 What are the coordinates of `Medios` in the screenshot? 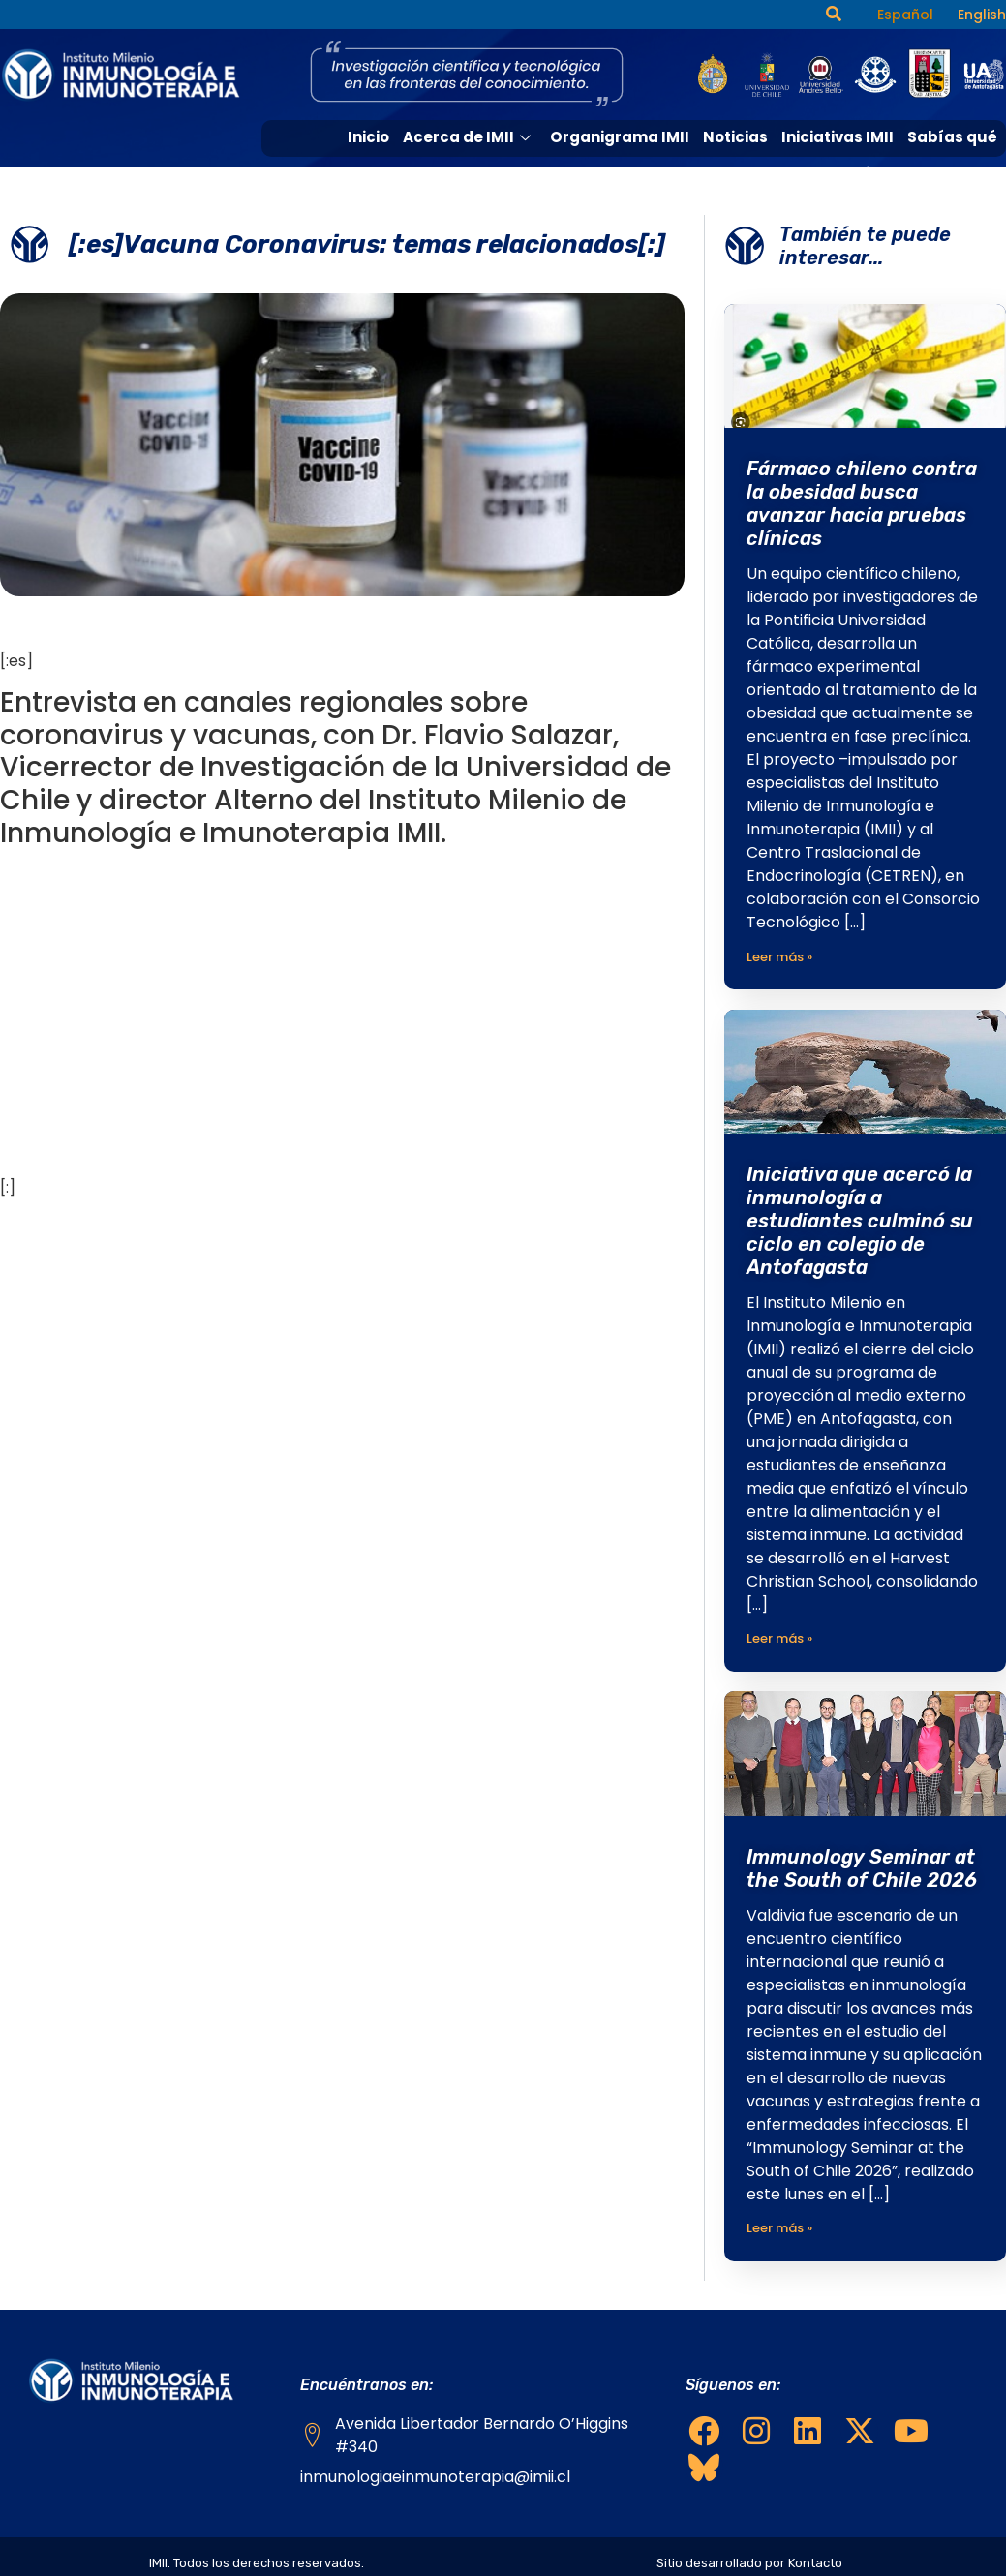 It's located at (870, 172).